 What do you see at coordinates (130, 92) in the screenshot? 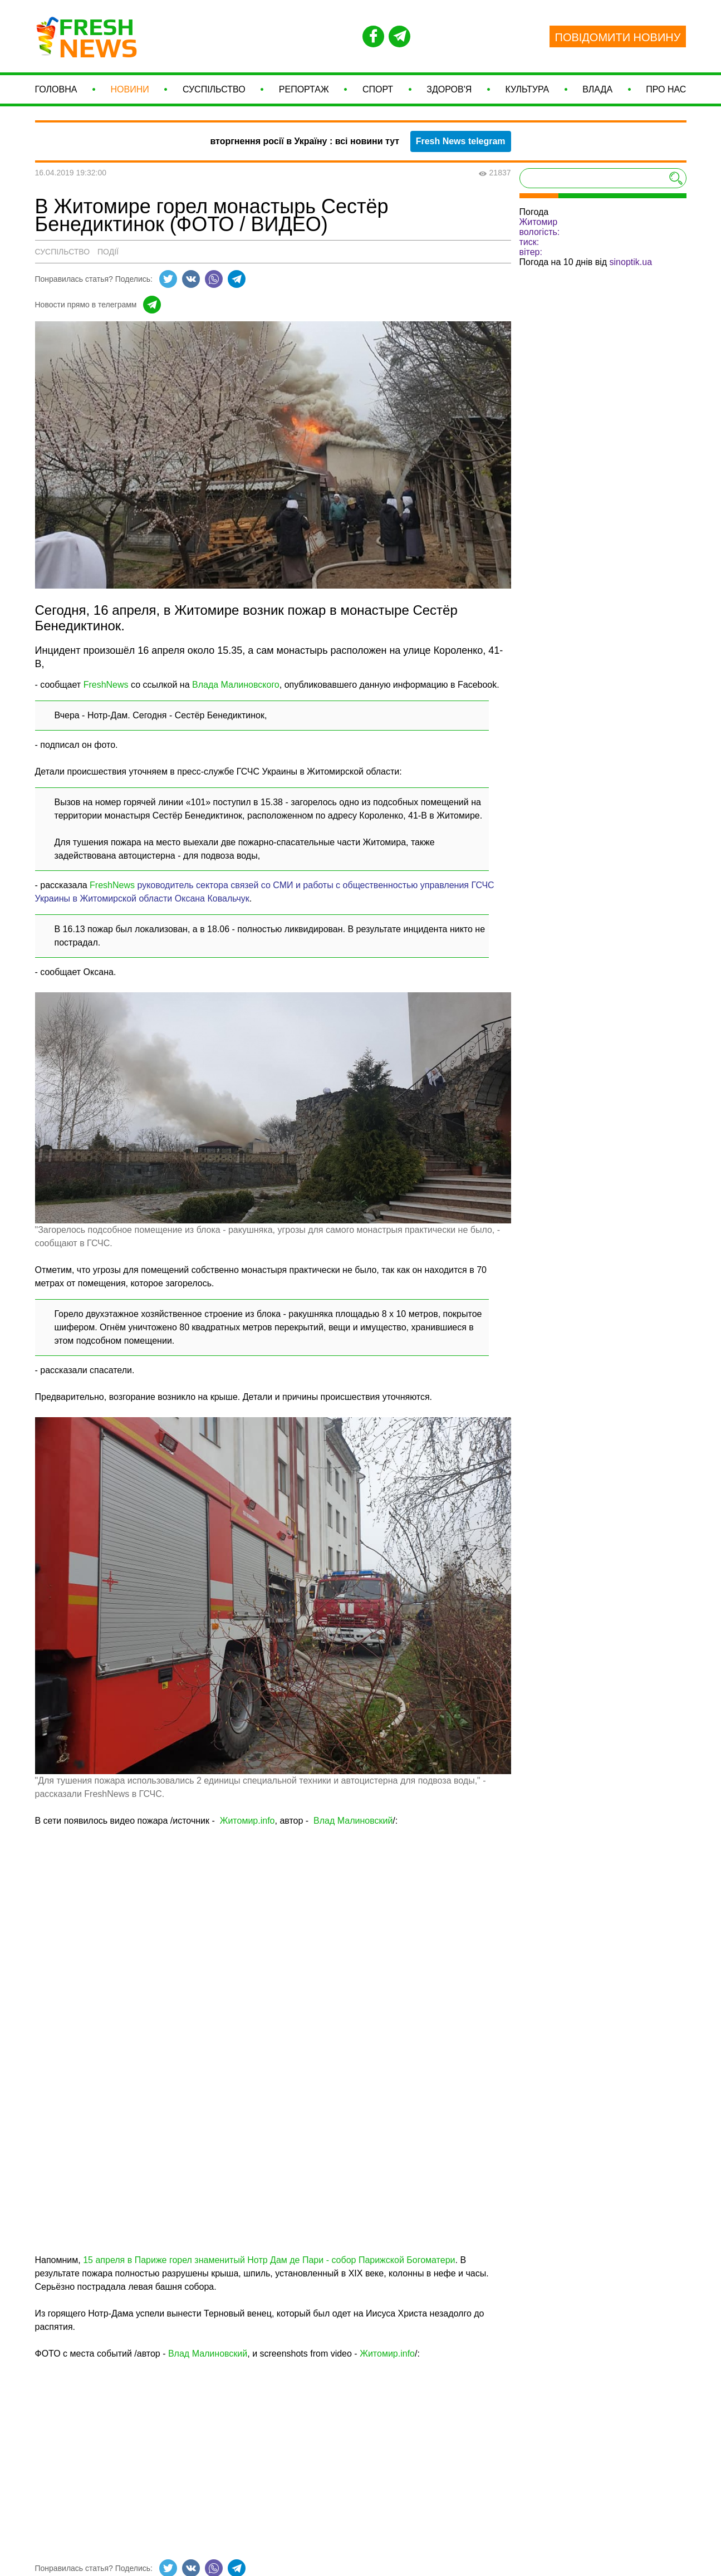
I see `Новини` at bounding box center [130, 92].